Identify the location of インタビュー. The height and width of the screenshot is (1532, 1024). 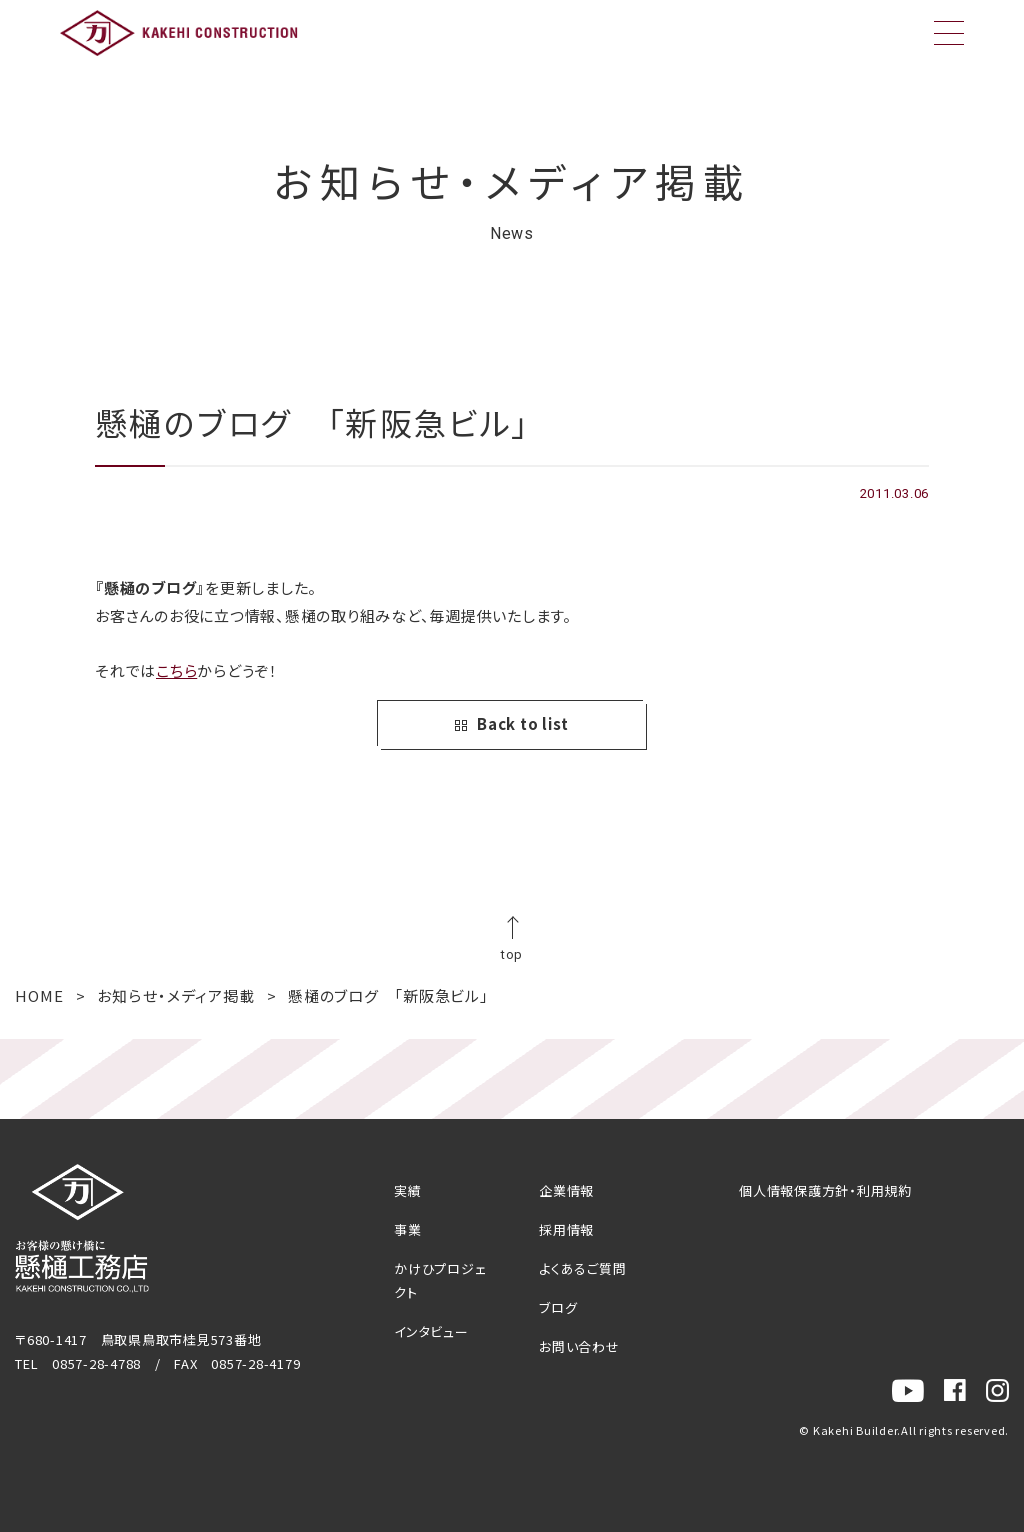
(431, 1331).